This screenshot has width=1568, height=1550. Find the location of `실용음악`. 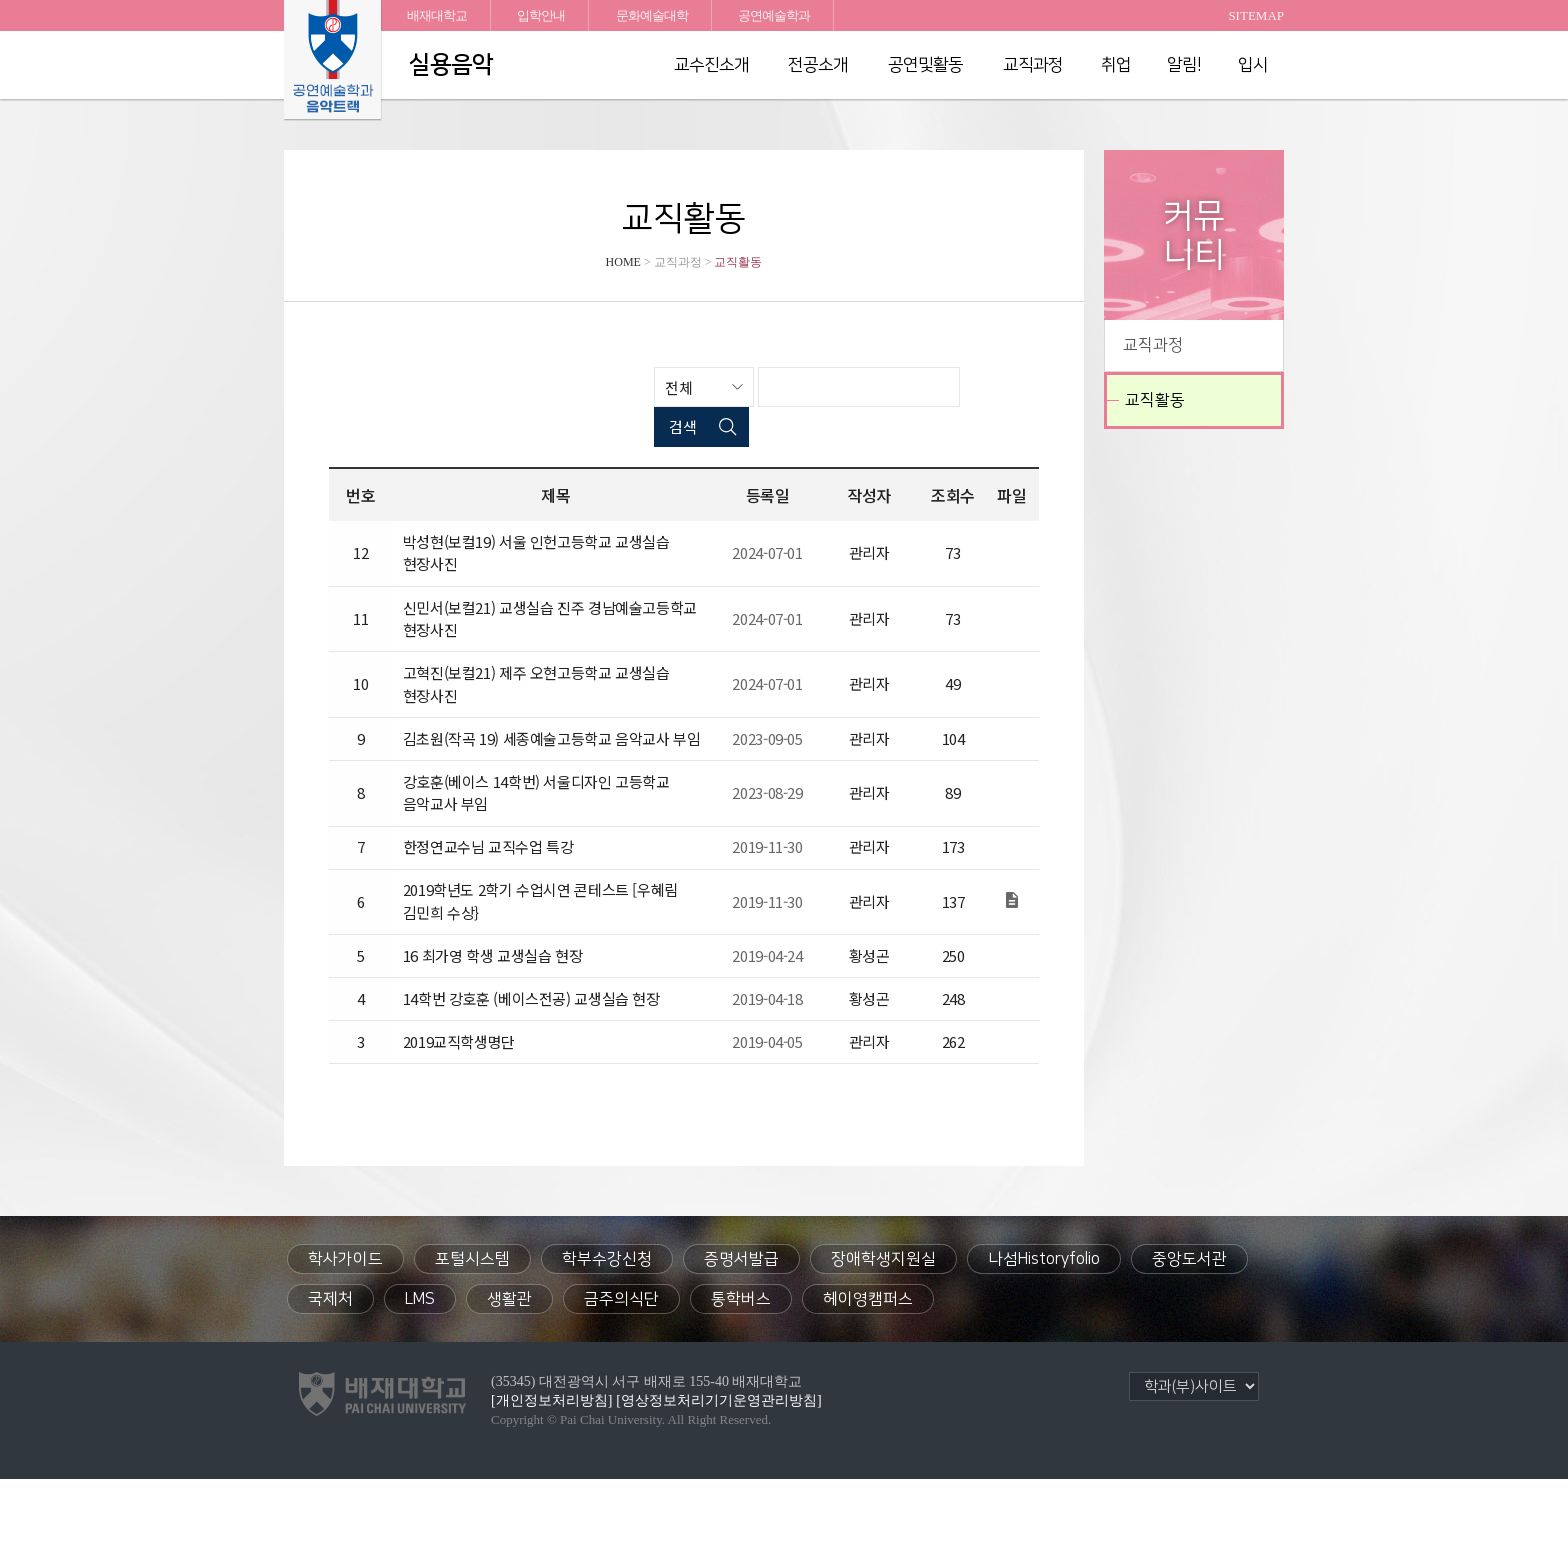

실용음악 is located at coordinates (451, 65).